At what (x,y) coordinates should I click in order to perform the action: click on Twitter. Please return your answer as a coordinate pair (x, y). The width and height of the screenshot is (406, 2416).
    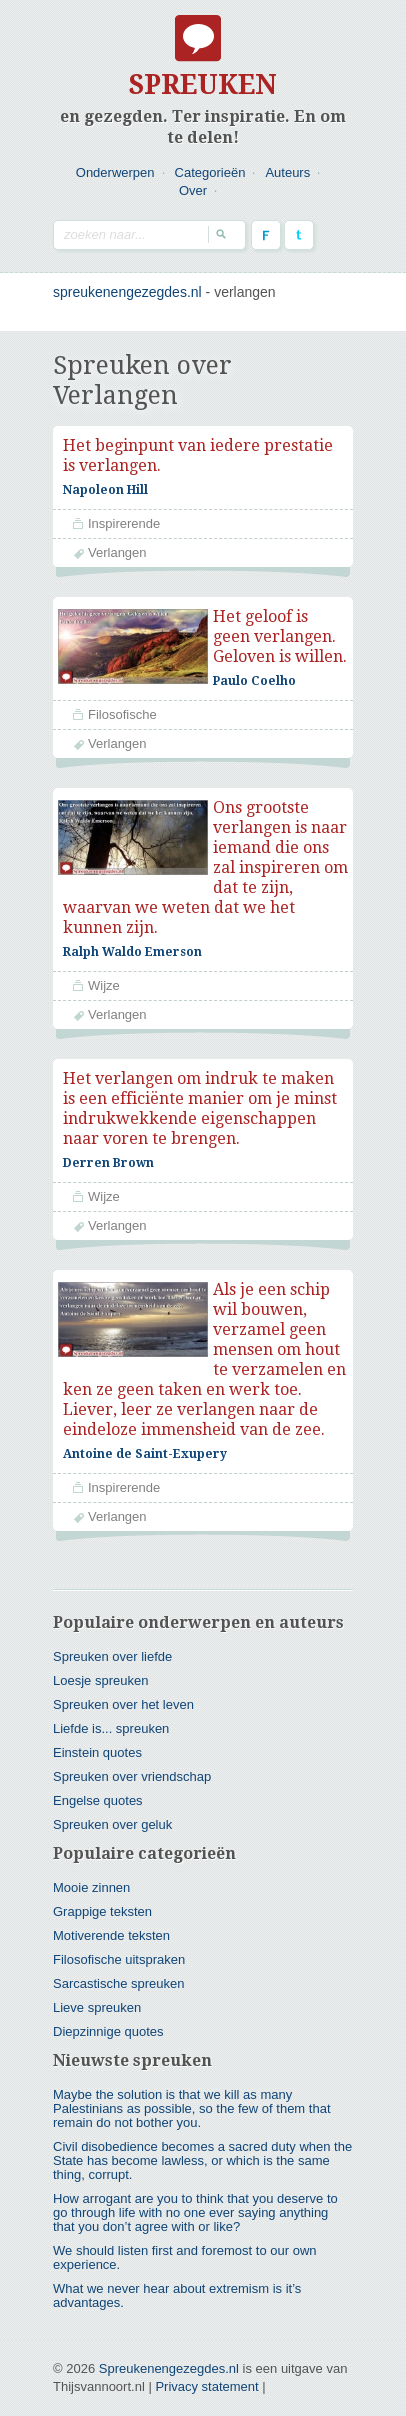
    Looking at the image, I should click on (299, 235).